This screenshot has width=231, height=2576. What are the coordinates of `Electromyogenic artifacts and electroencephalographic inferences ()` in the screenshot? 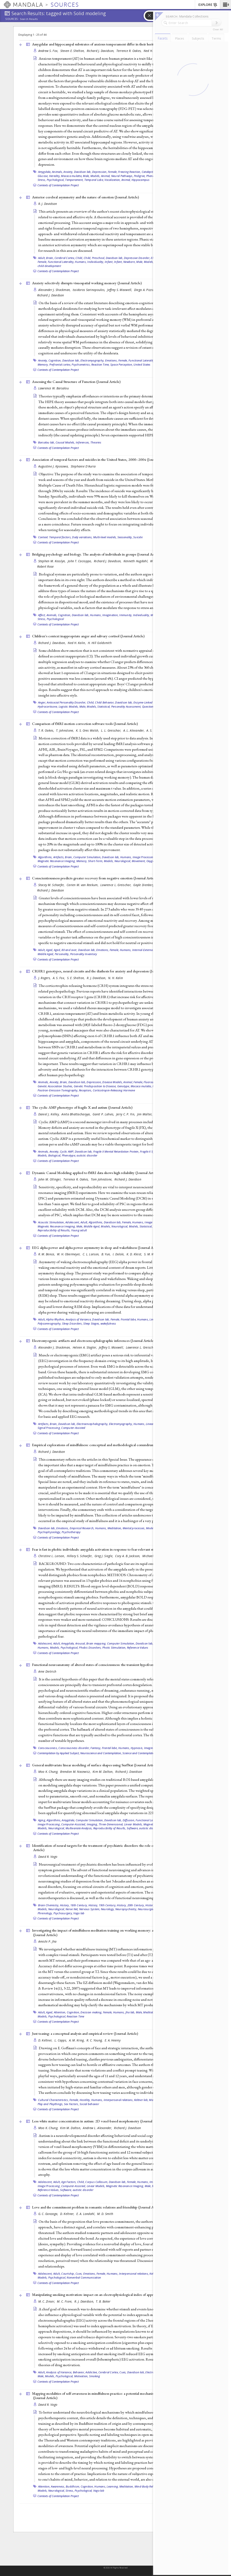 It's located at (93, 1340).